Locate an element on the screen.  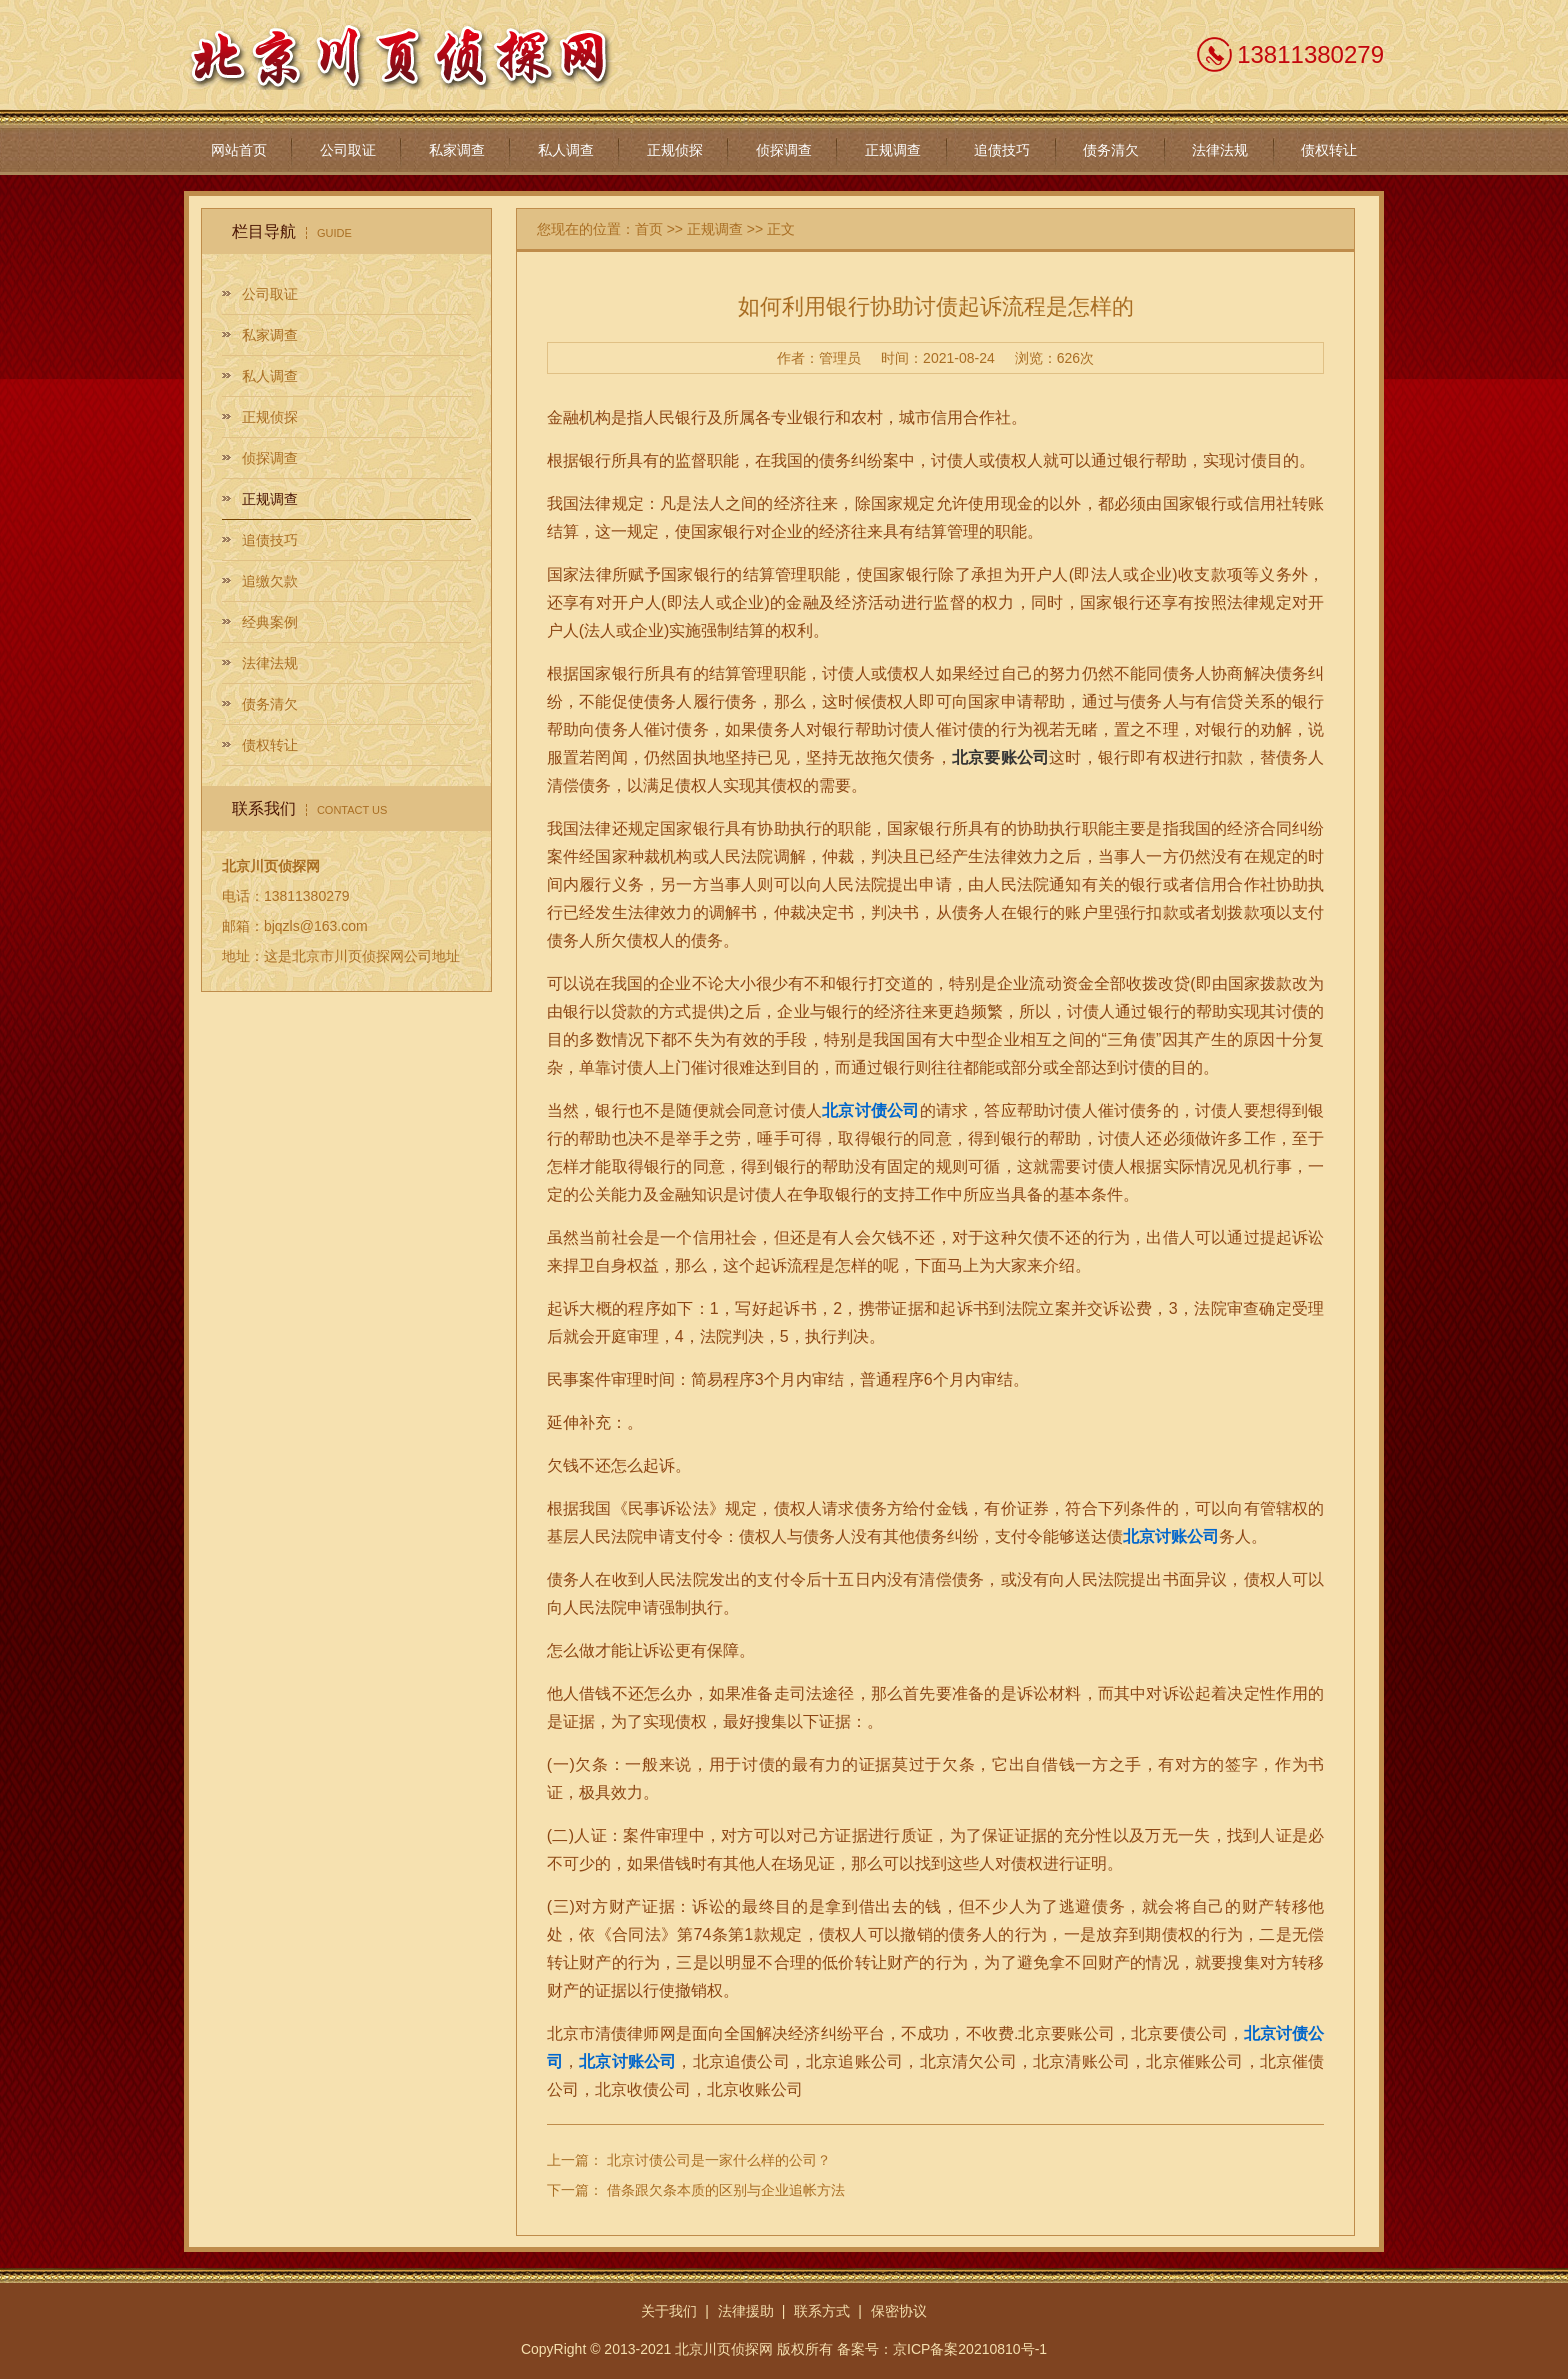
备案号：京ICP备案20210810号-1 is located at coordinates (942, 2349).